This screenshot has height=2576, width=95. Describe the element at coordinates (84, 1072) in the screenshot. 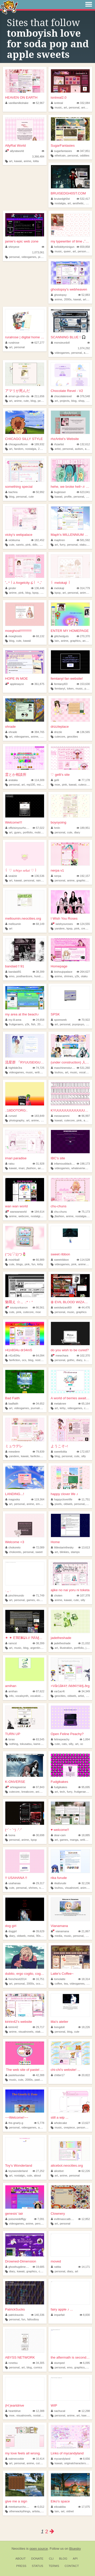

I see `vocaloid` at that location.